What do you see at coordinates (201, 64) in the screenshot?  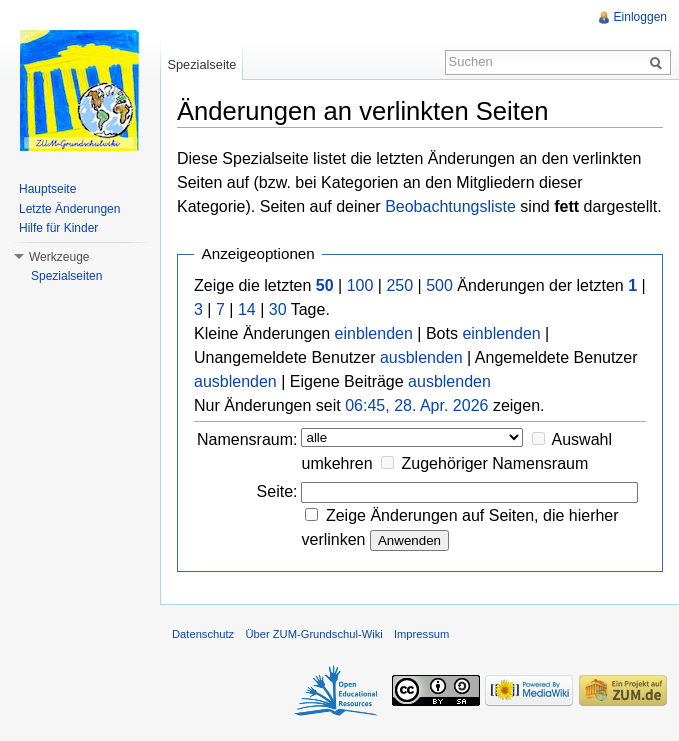 I see `Spezialseite` at bounding box center [201, 64].